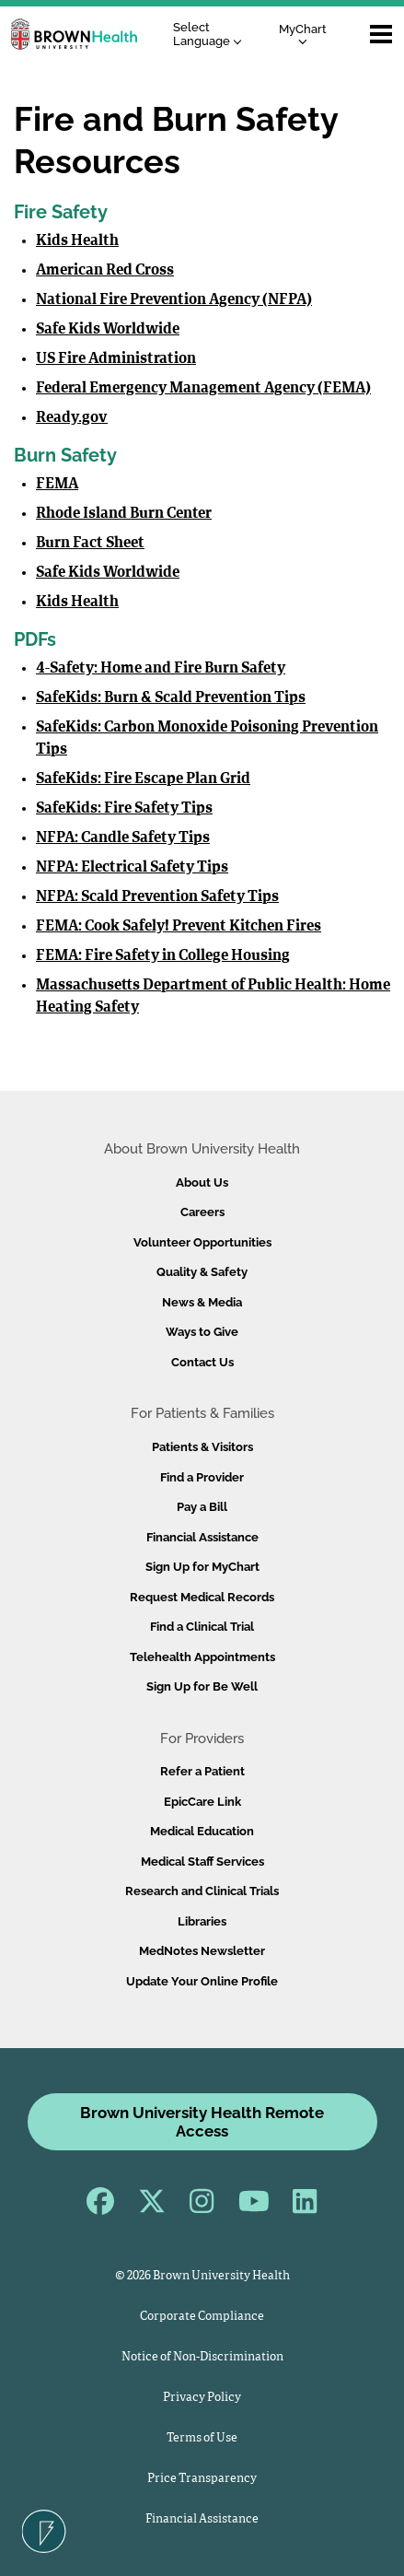 This screenshot has width=404, height=2576. What do you see at coordinates (124, 514) in the screenshot?
I see `Rhode Island Burn Center` at bounding box center [124, 514].